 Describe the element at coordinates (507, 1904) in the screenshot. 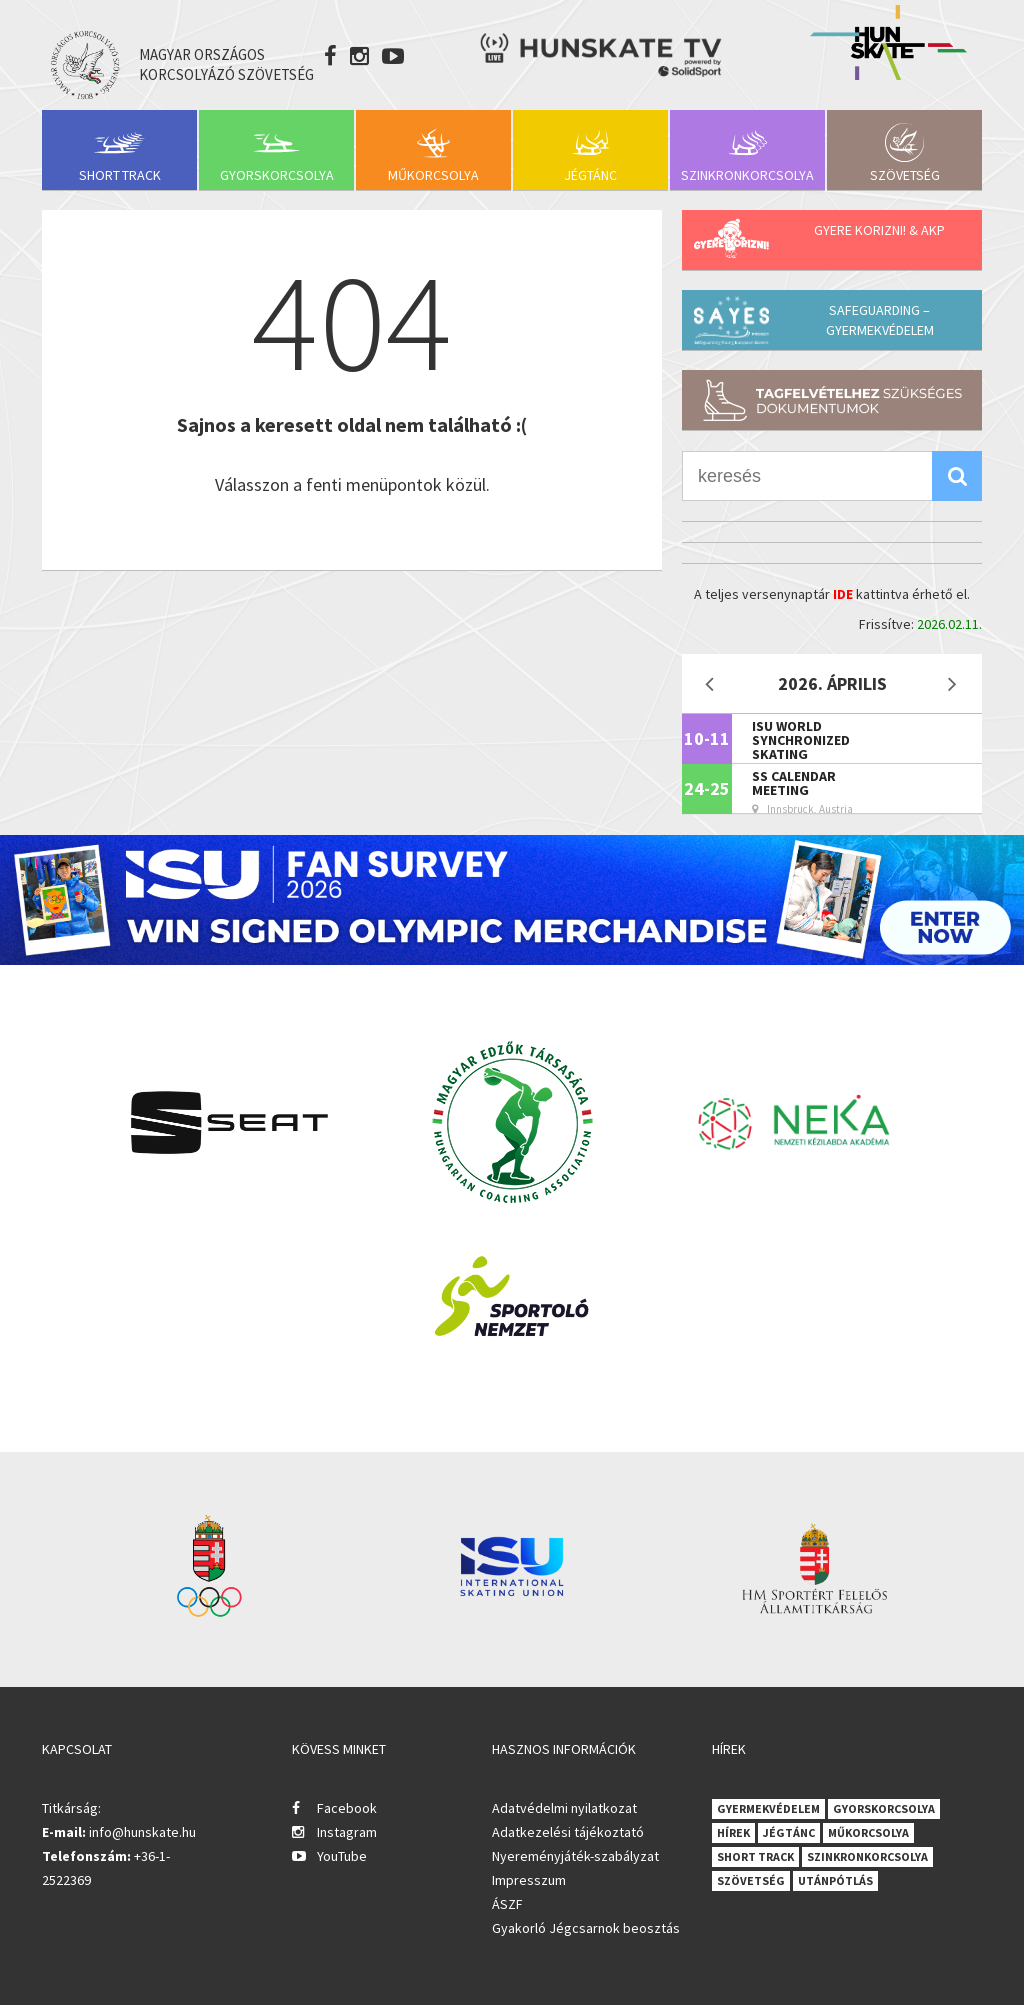

I see `ÁSZF` at that location.